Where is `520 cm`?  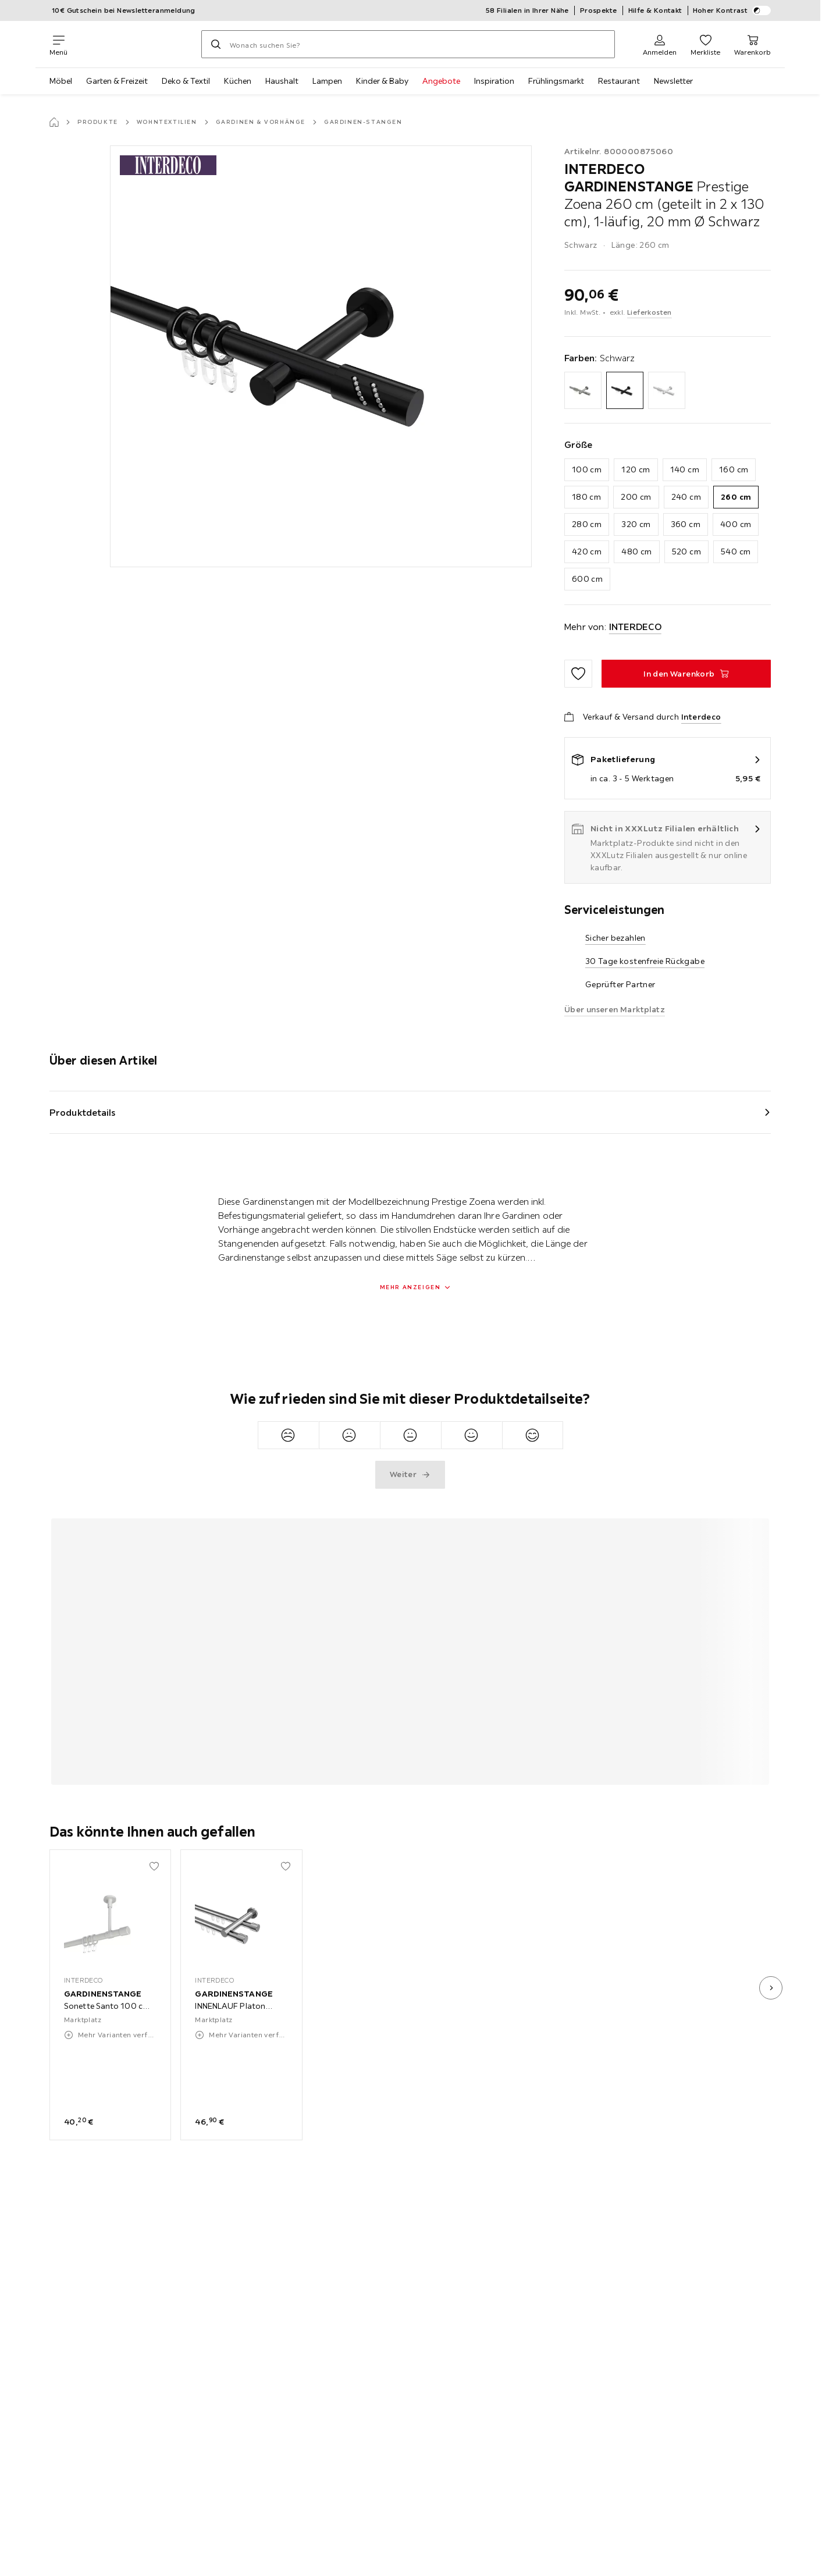 520 cm is located at coordinates (686, 551).